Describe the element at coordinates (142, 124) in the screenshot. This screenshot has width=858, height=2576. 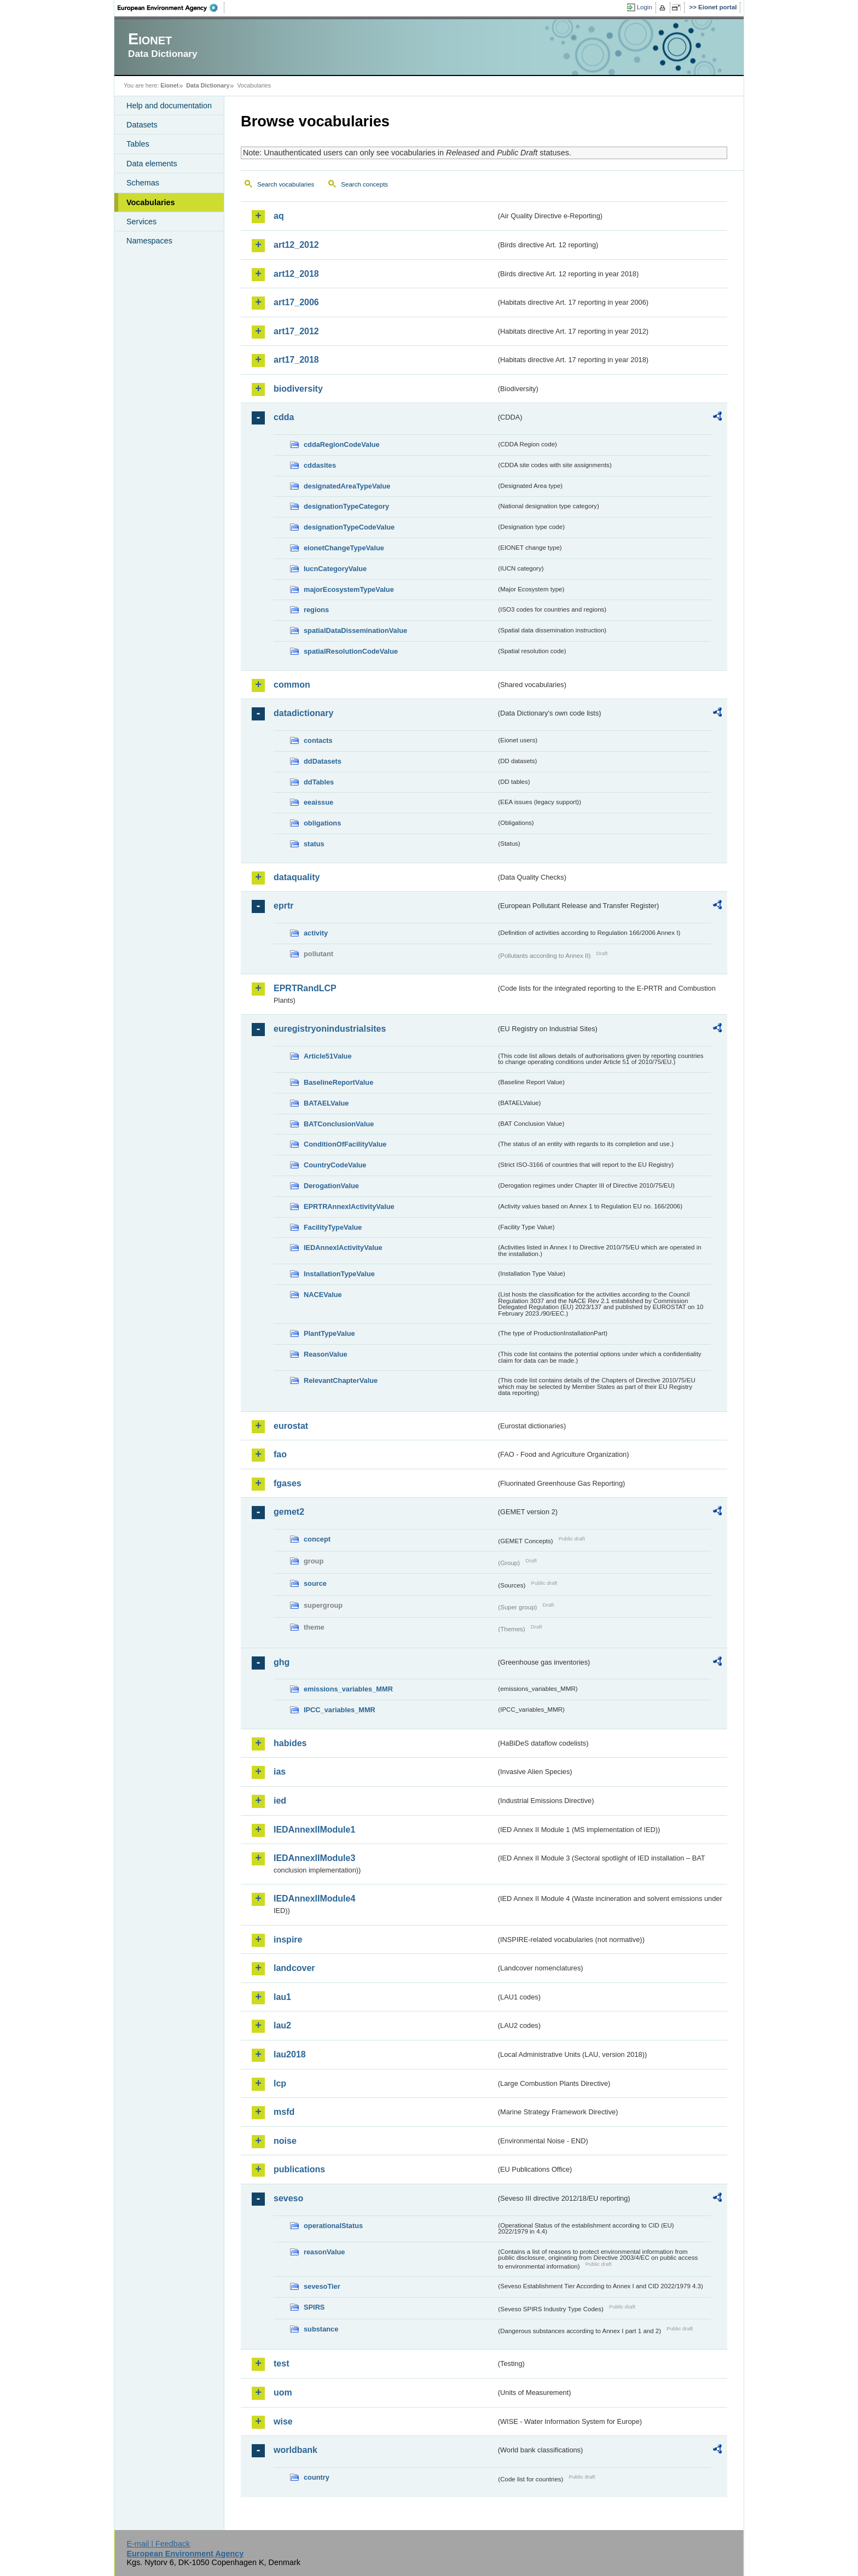
I see `Datasets` at that location.